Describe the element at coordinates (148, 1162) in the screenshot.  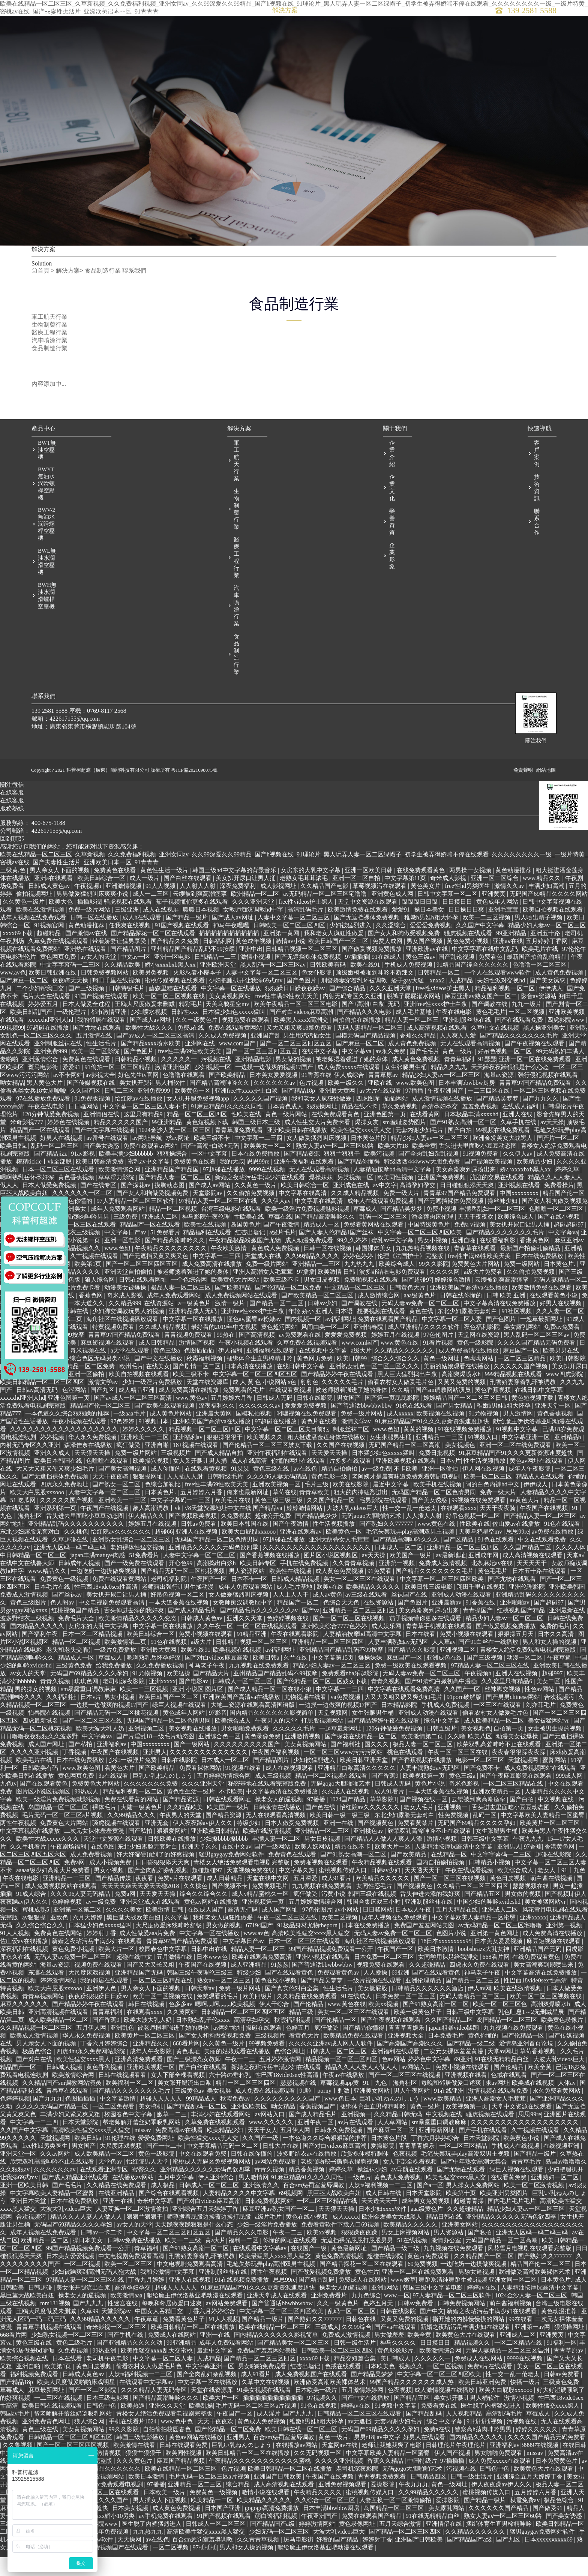
I see `av网址导航` at that location.